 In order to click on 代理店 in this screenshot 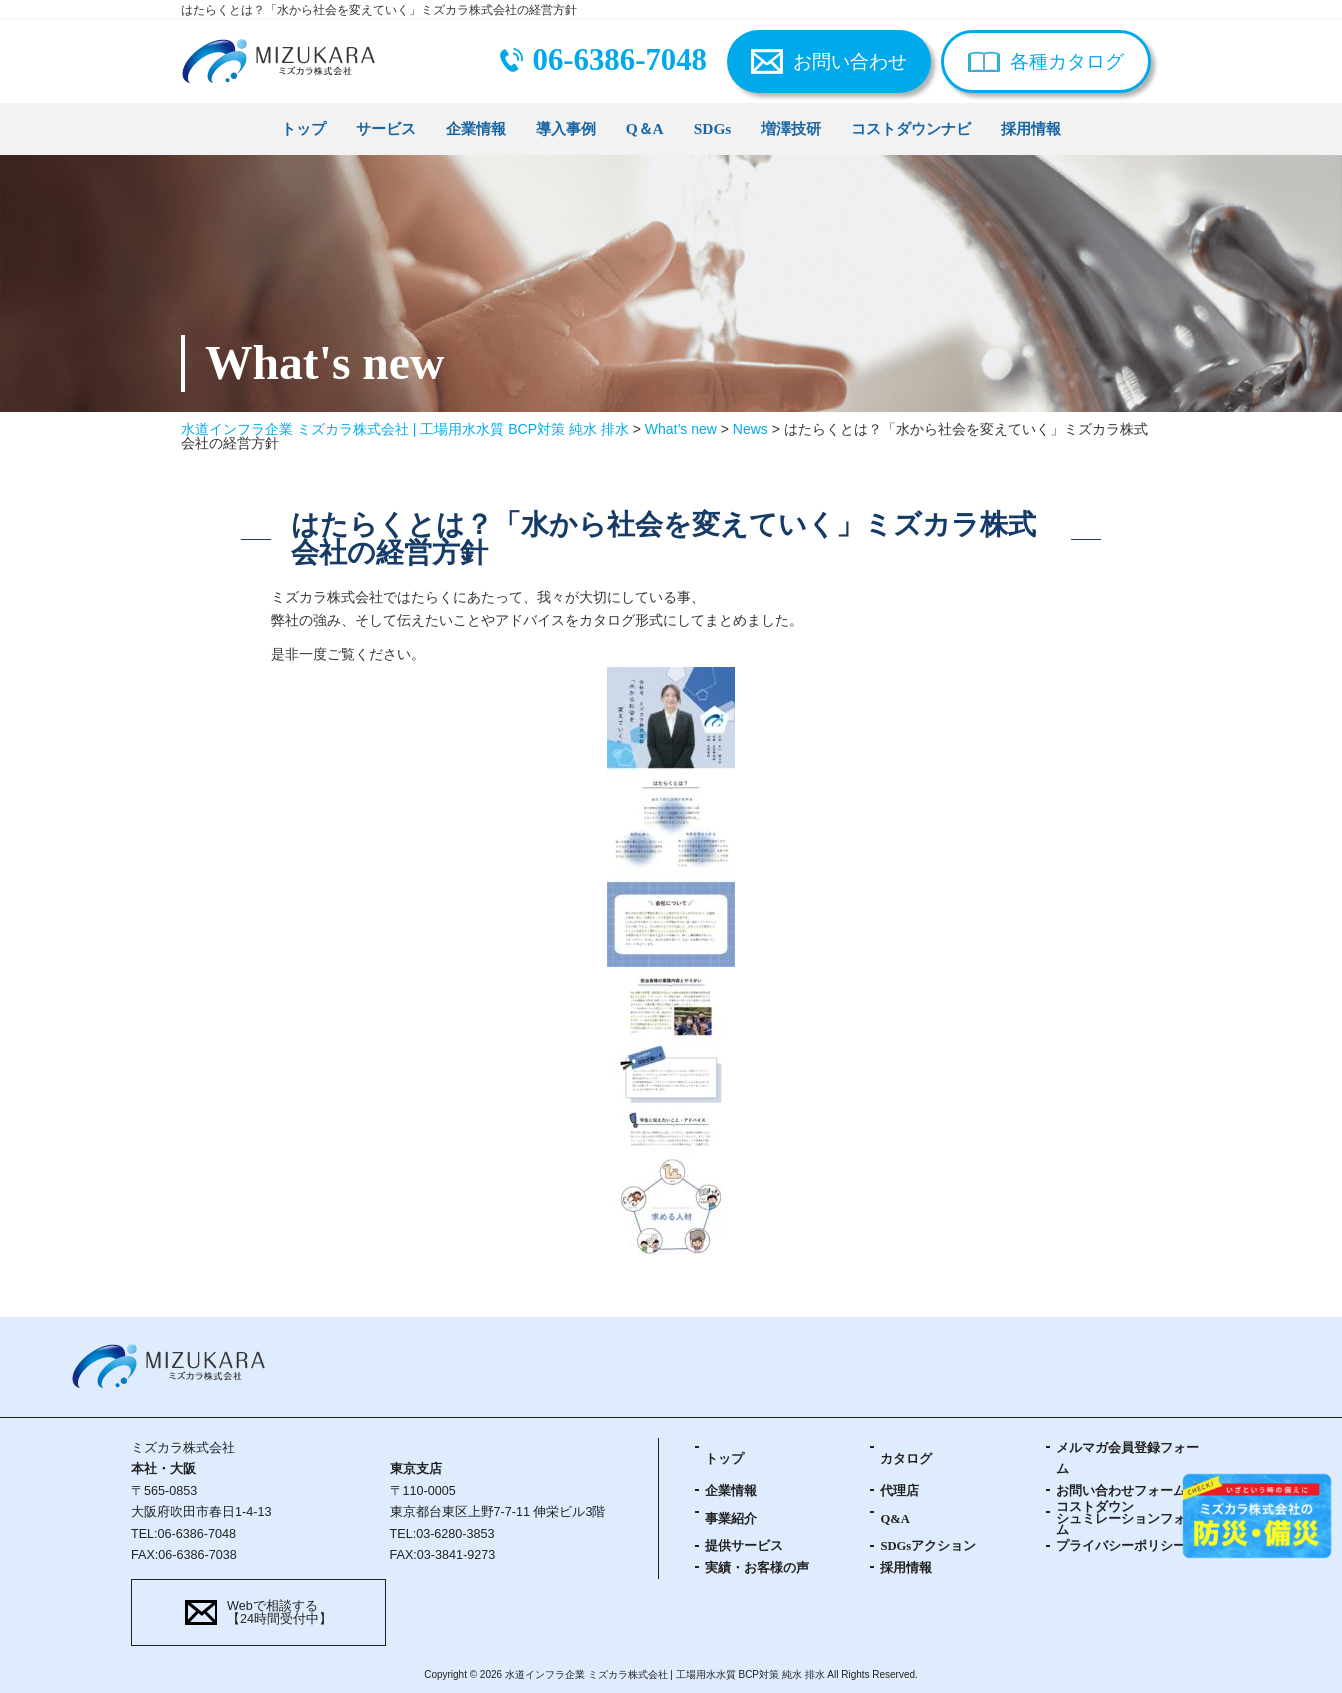, I will do `click(899, 1491)`.